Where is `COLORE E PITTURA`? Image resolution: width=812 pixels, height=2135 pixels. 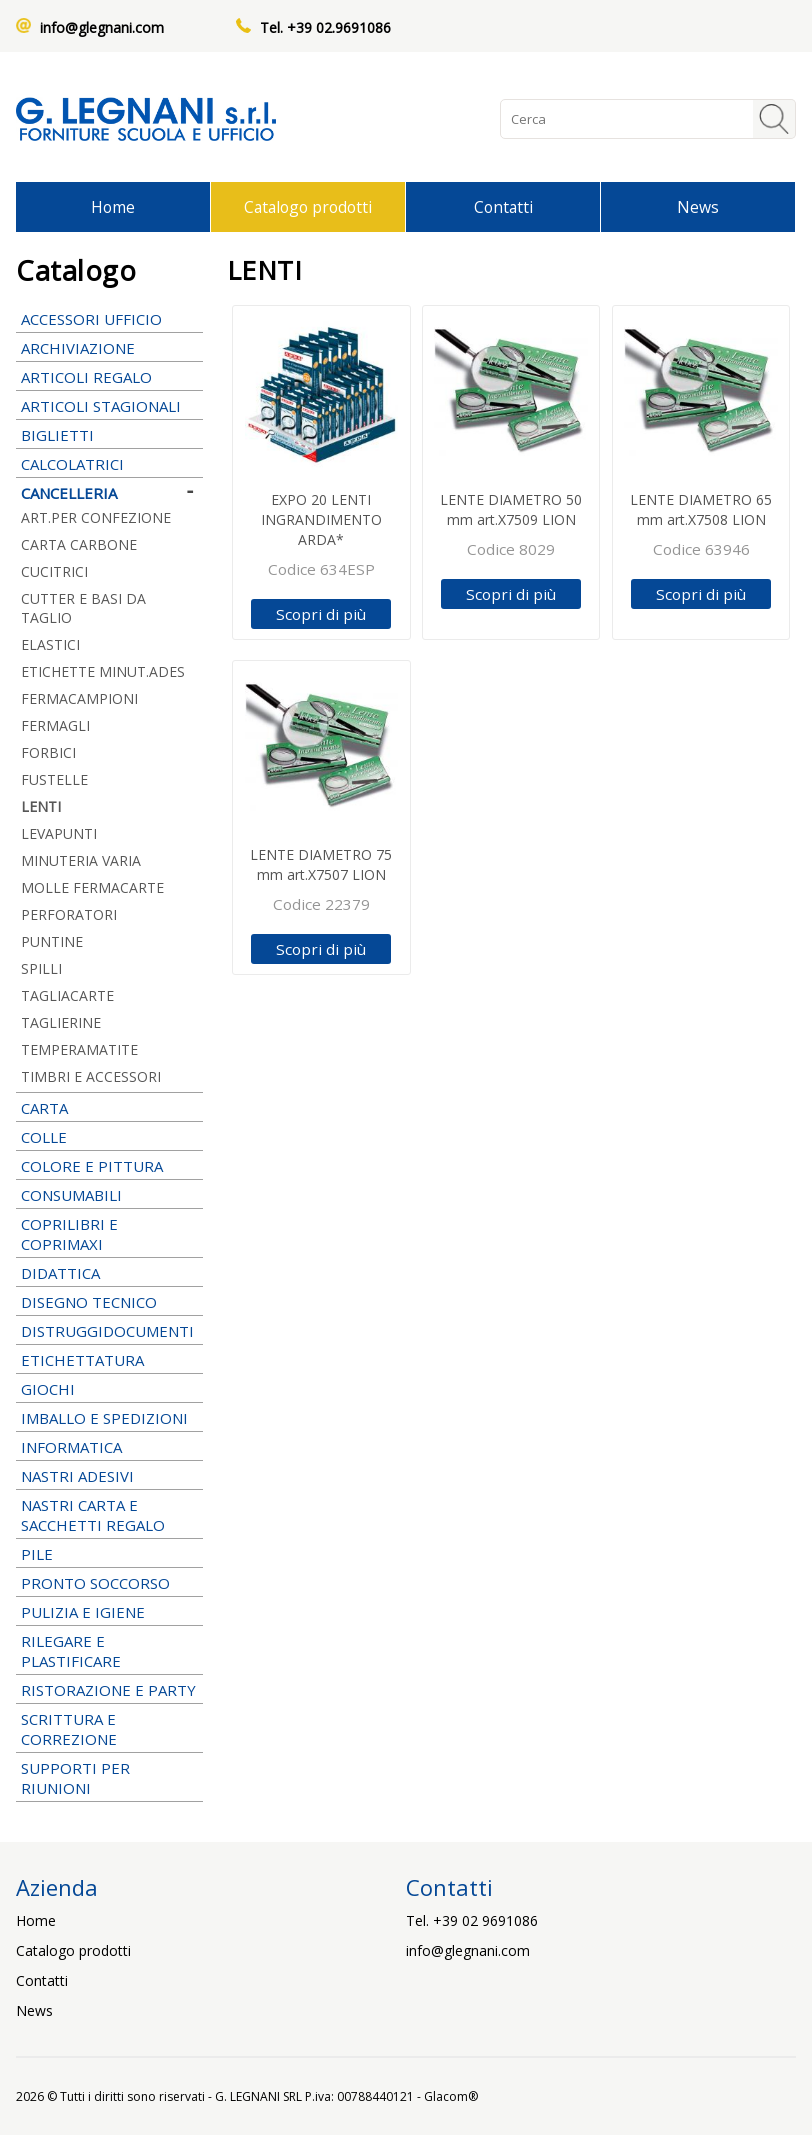 COLORE E PITTURA is located at coordinates (110, 1166).